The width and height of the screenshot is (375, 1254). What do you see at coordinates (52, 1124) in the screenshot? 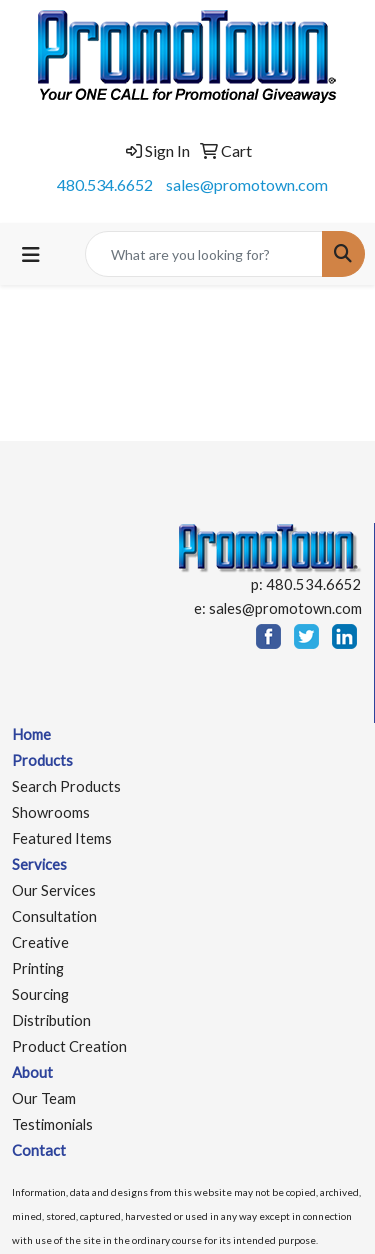
I see `Testimonials` at bounding box center [52, 1124].